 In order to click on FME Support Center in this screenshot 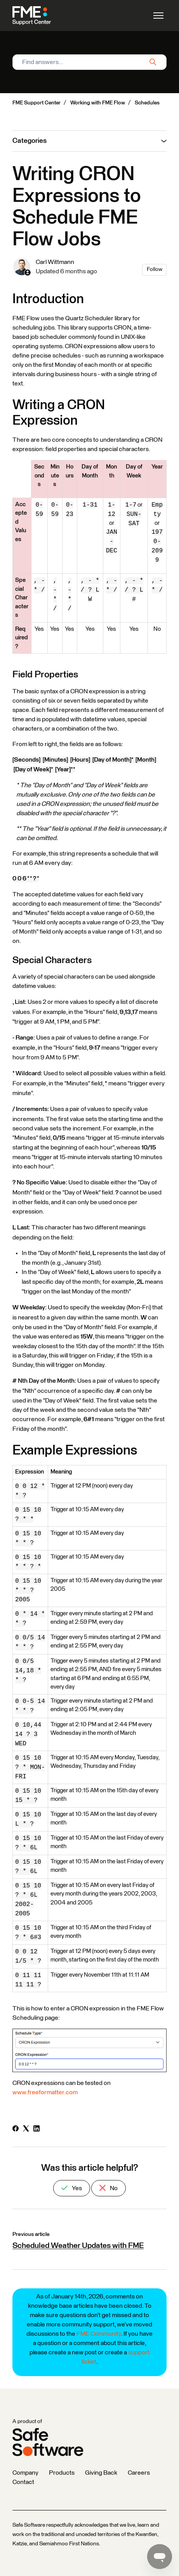, I will do `click(36, 103)`.